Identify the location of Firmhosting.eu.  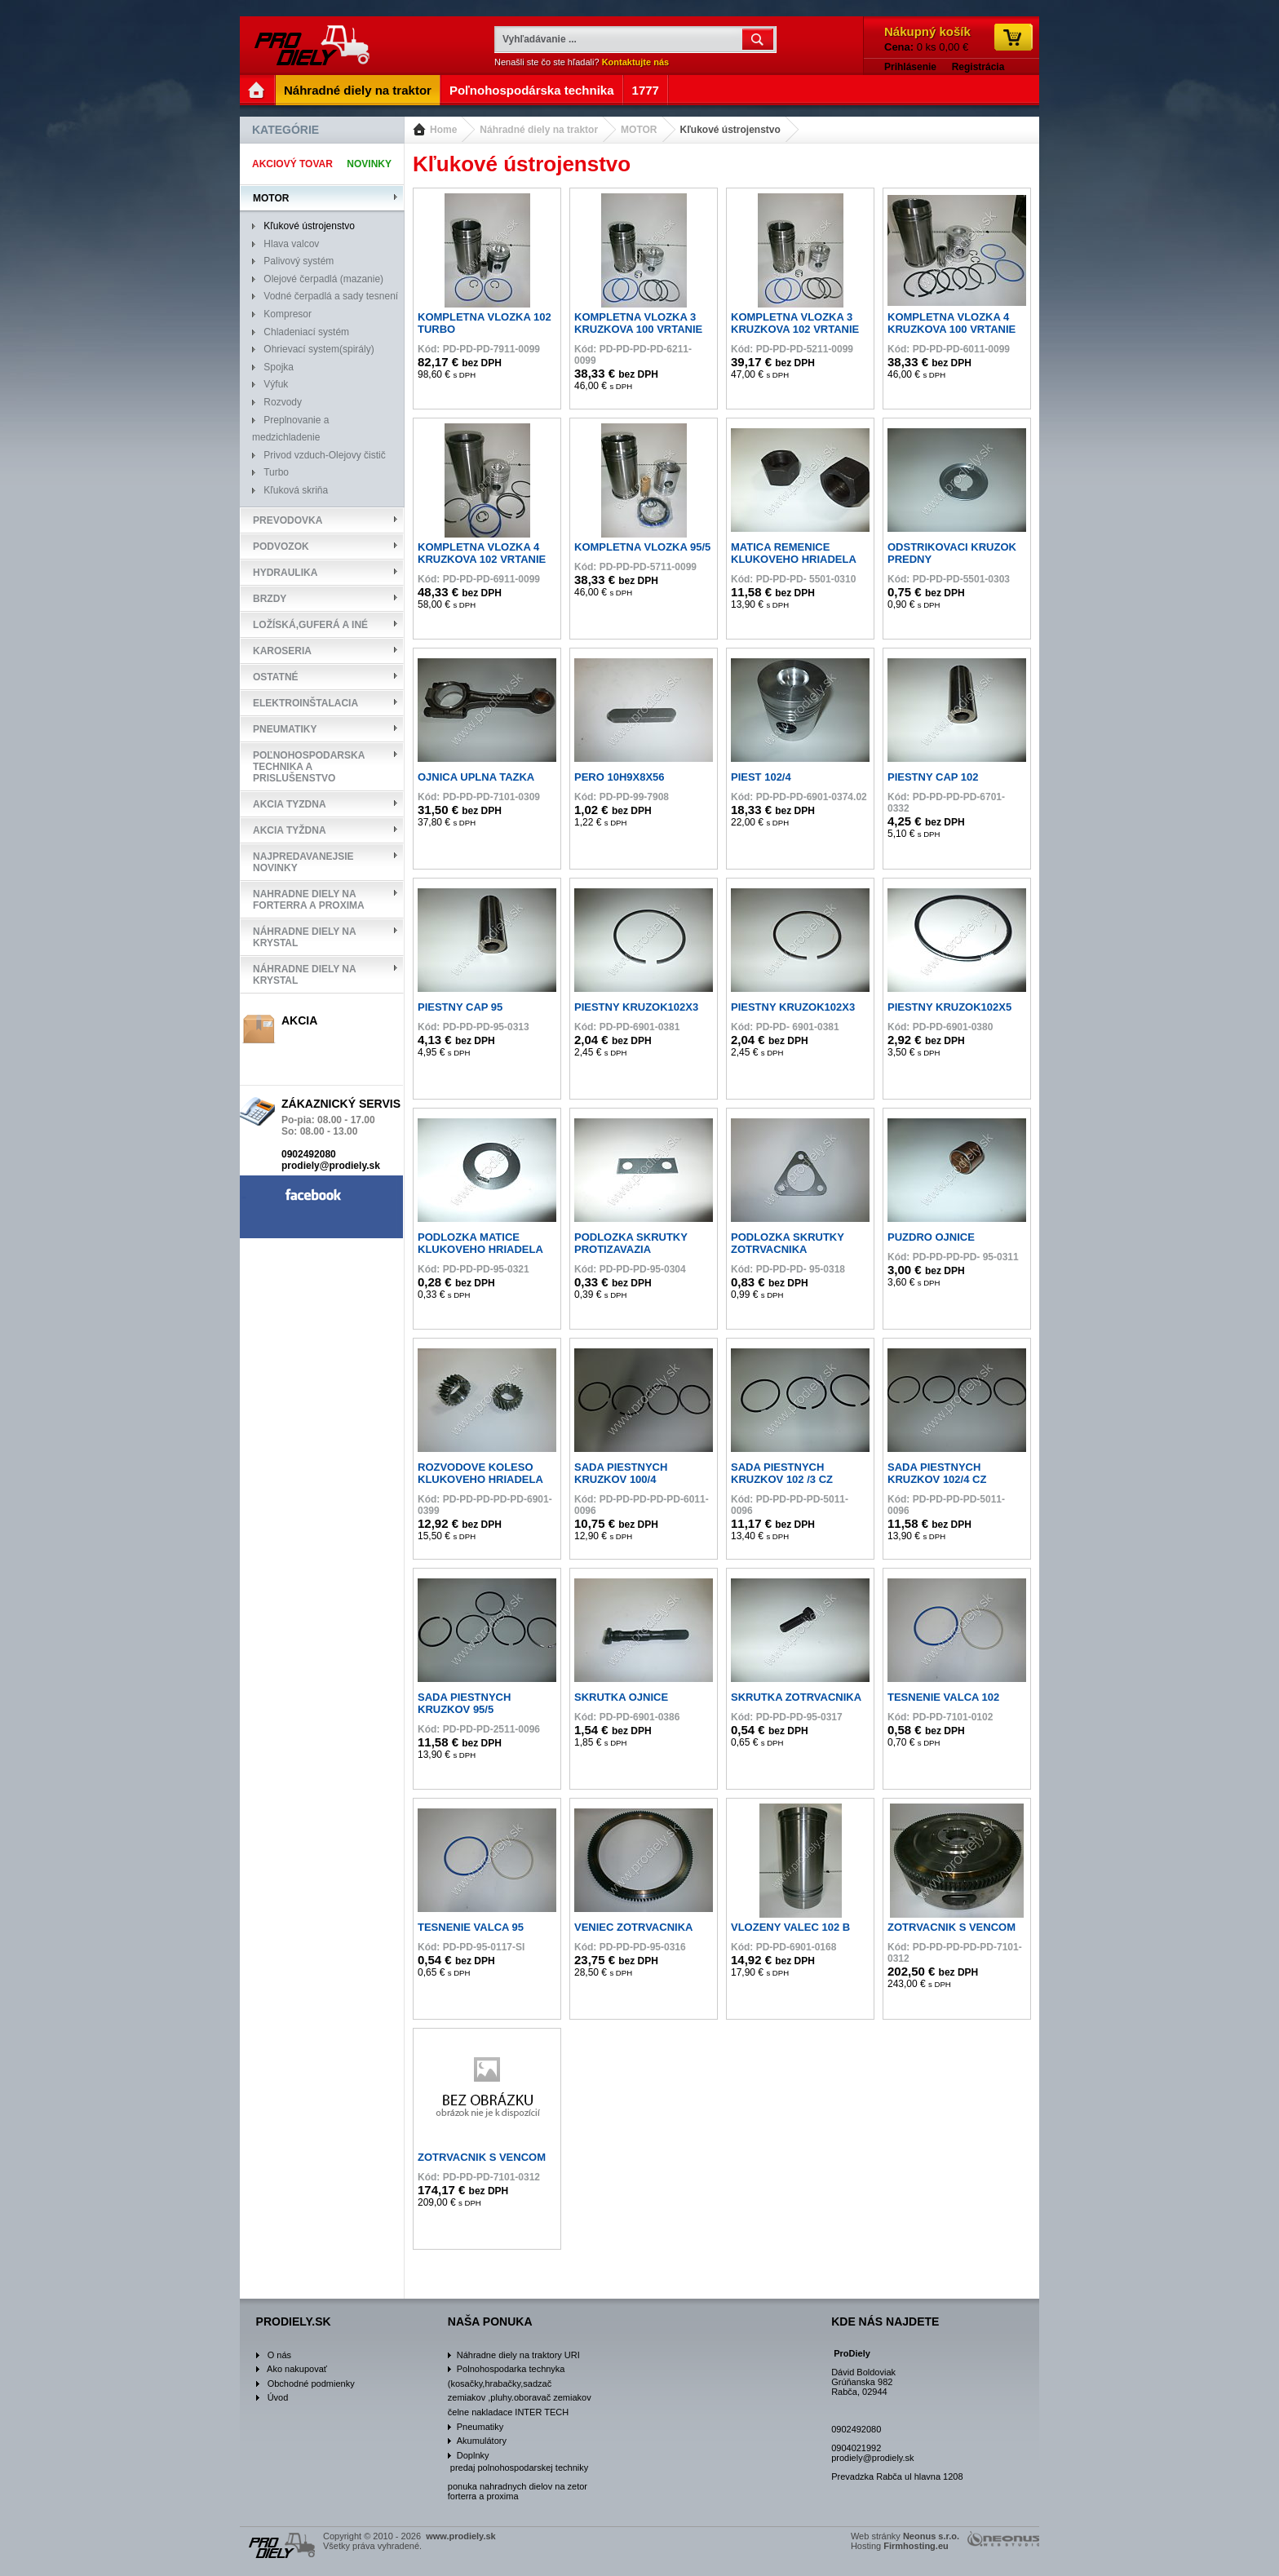
(915, 2546).